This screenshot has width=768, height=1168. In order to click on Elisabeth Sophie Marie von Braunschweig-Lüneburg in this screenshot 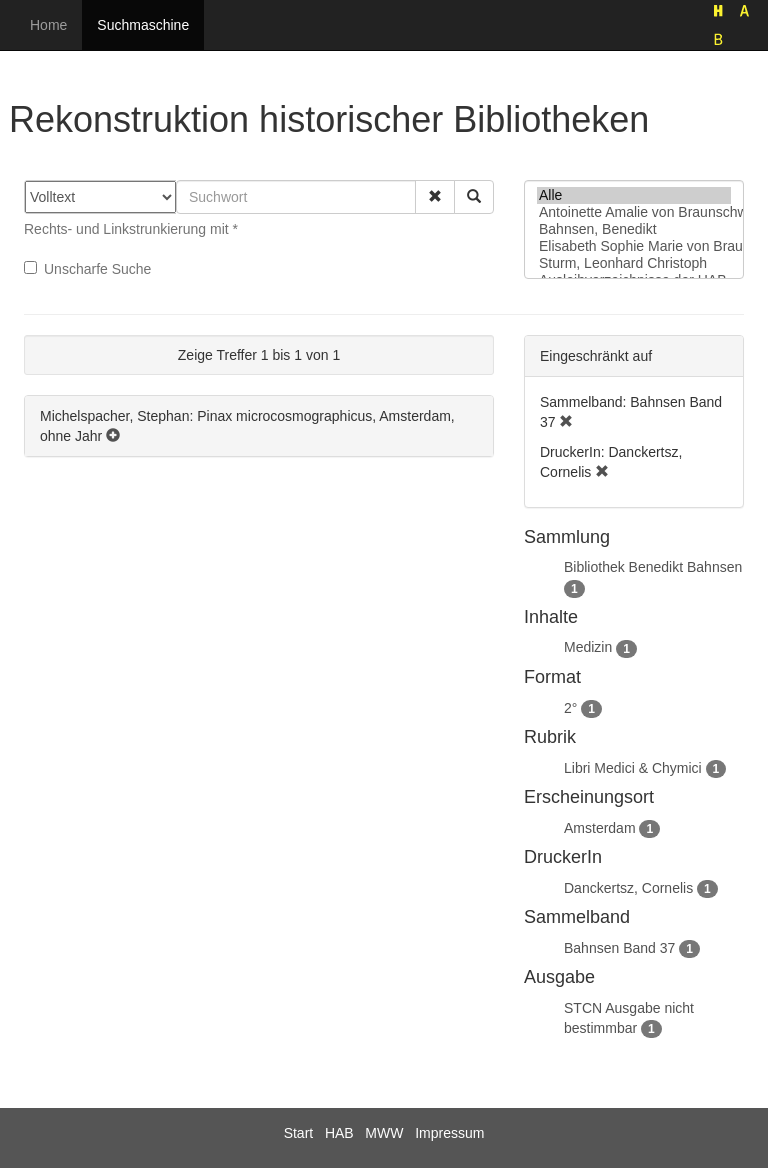, I will do `click(634, 246)`.